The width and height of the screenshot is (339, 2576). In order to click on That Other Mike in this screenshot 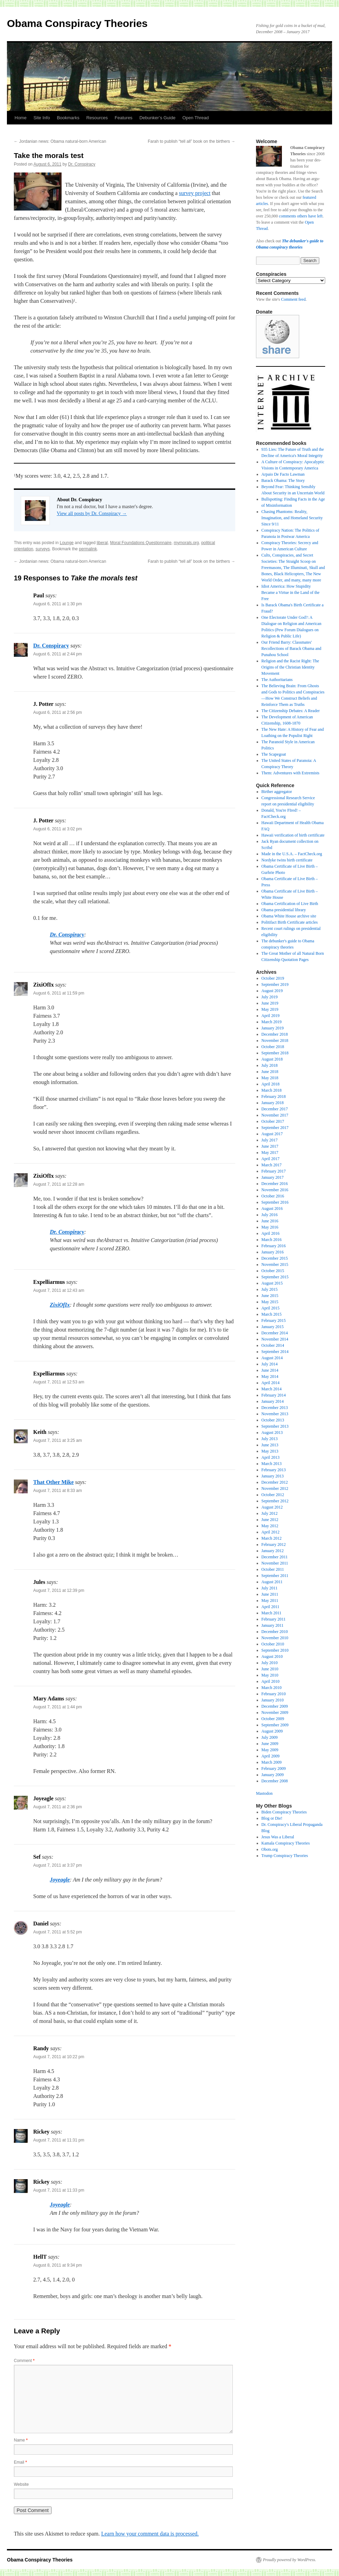, I will do `click(53, 1482)`.